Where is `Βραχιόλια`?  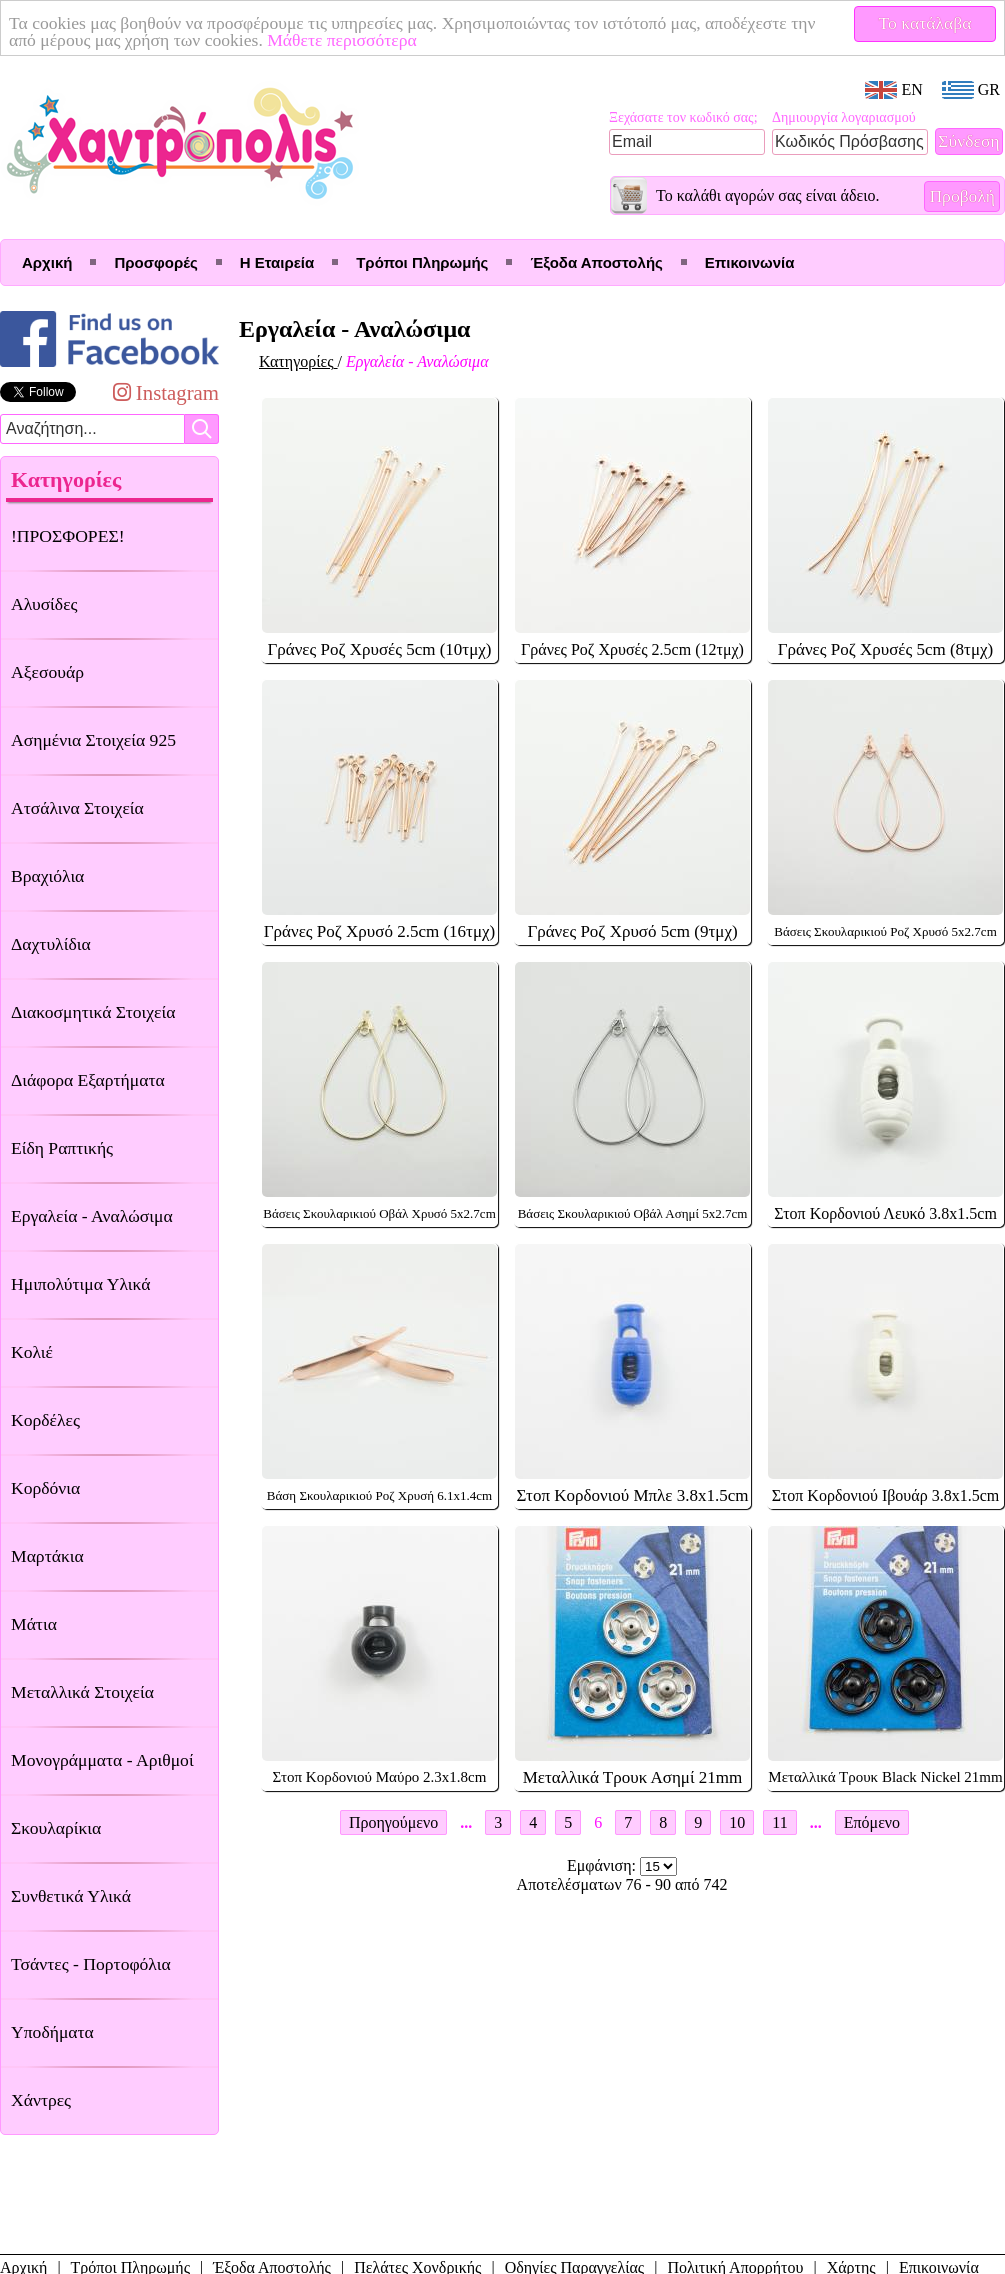
Βραχιόλια is located at coordinates (47, 876).